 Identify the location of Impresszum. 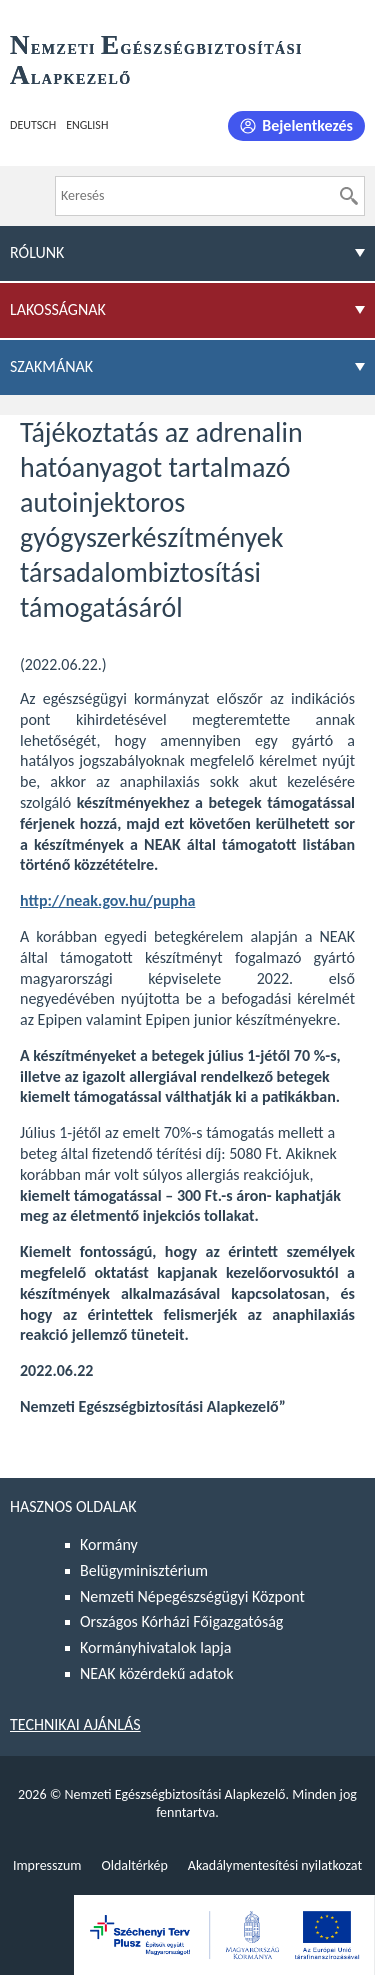
(47, 1865).